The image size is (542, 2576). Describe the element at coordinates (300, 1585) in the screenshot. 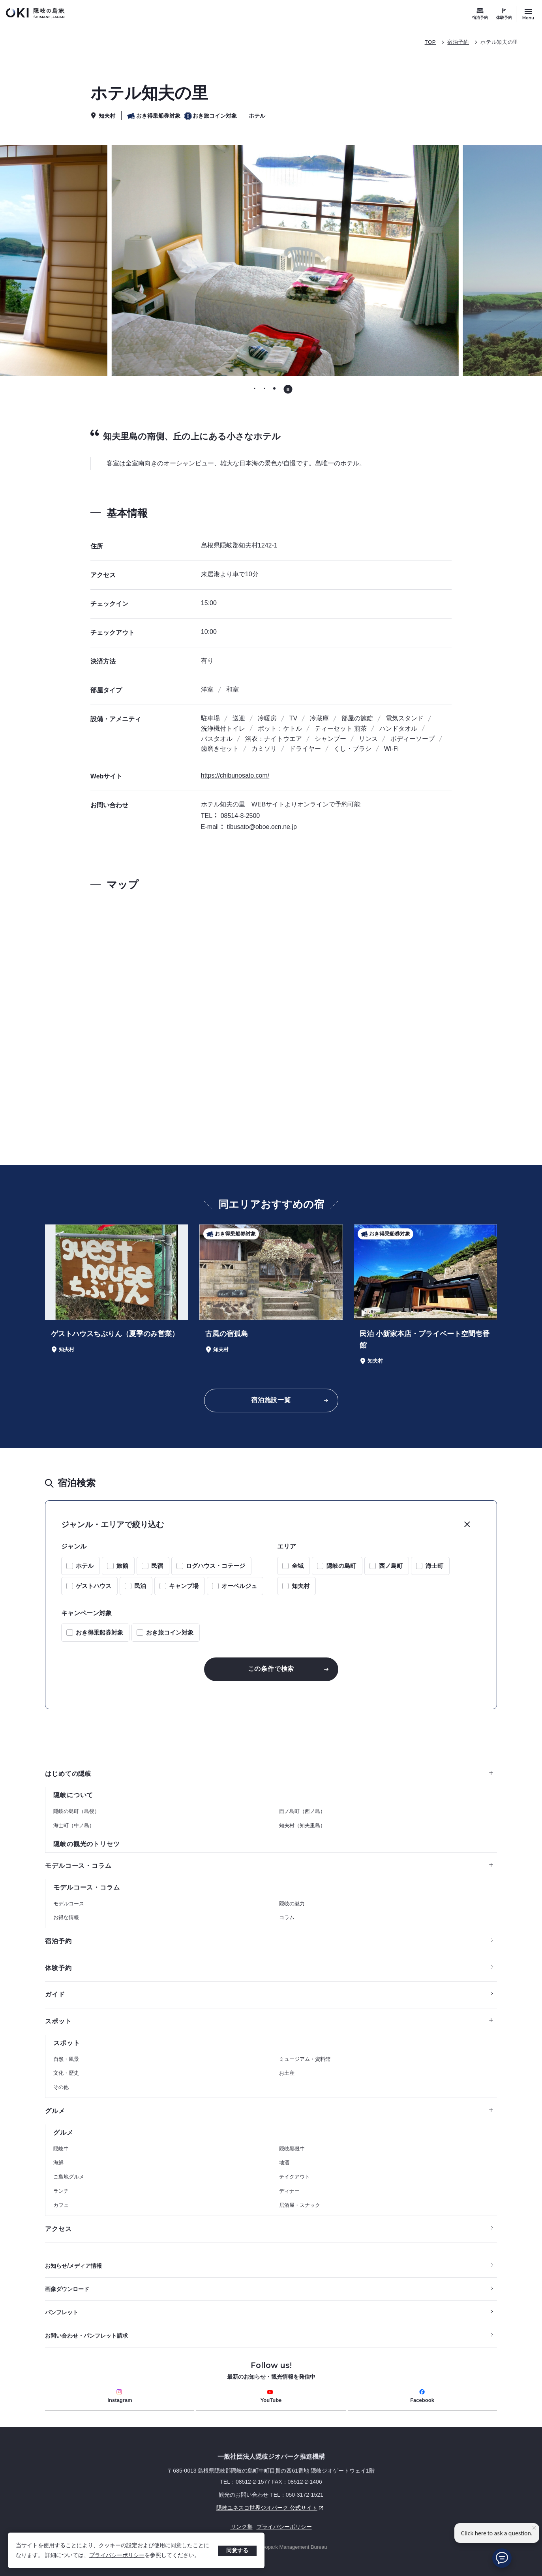

I see `知夫村` at that location.